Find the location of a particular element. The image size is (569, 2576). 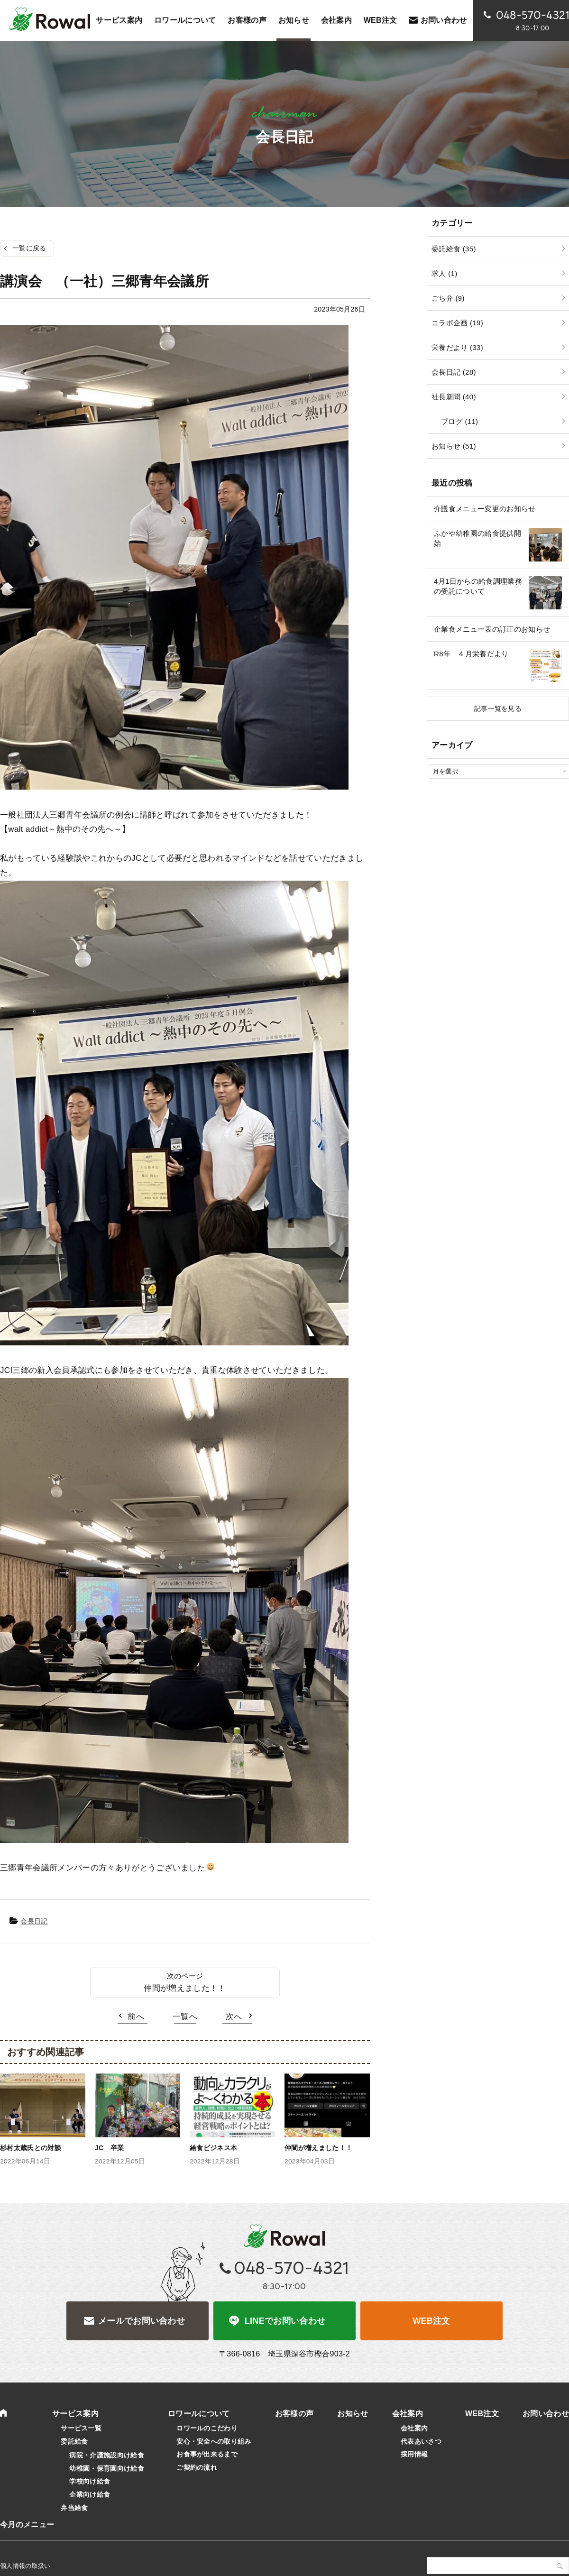

お食事が出来るまで is located at coordinates (207, 2454).